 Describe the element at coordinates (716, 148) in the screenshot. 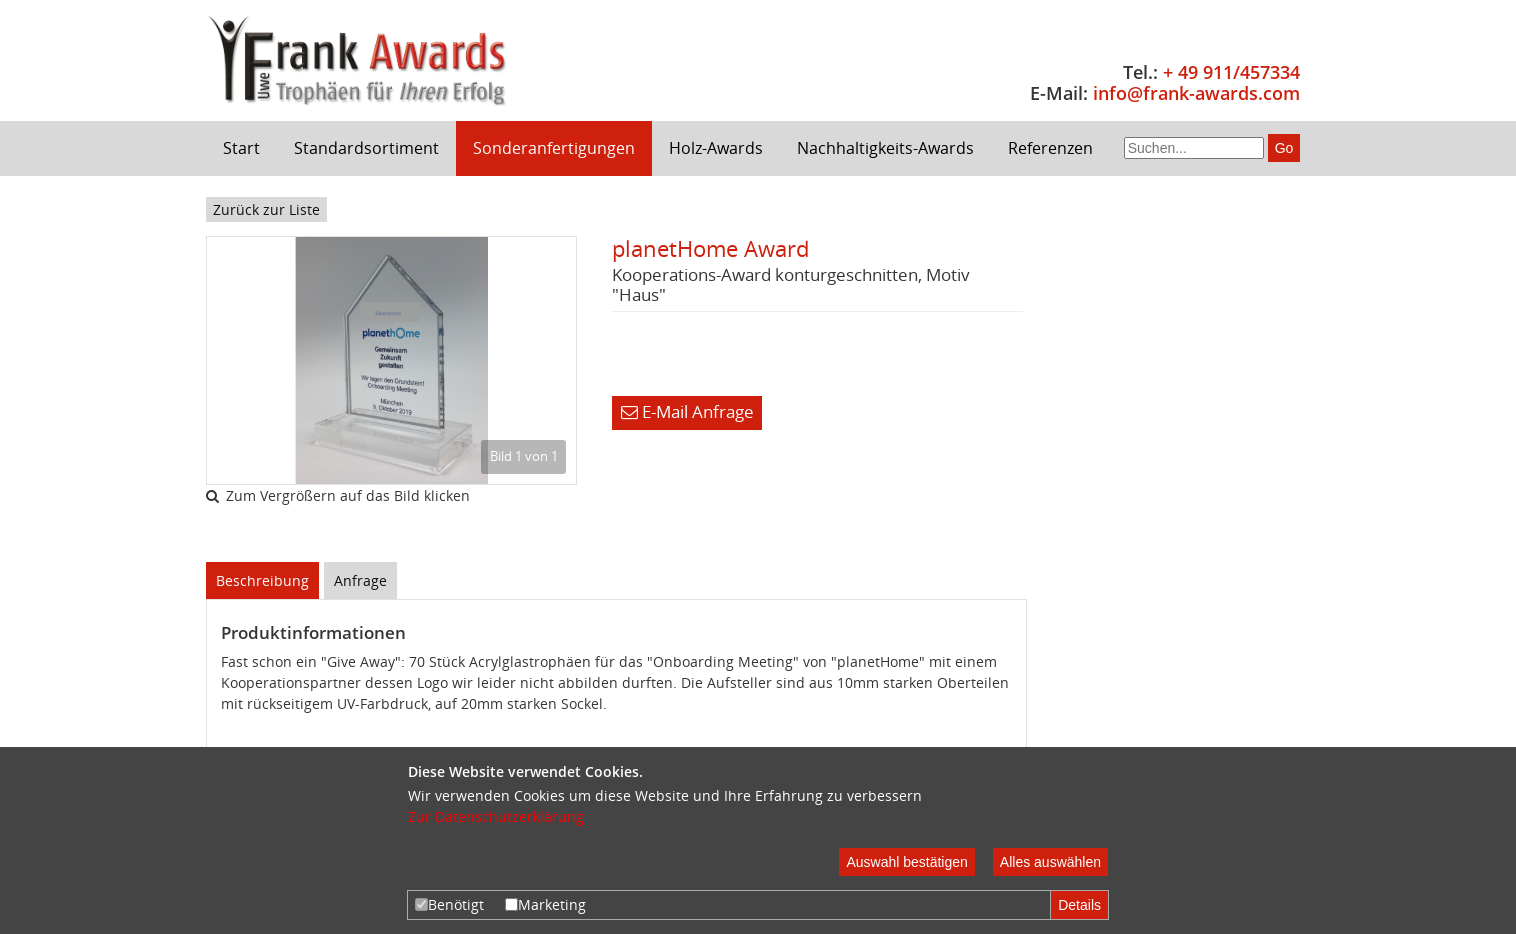

I see `Holz-Awards` at that location.